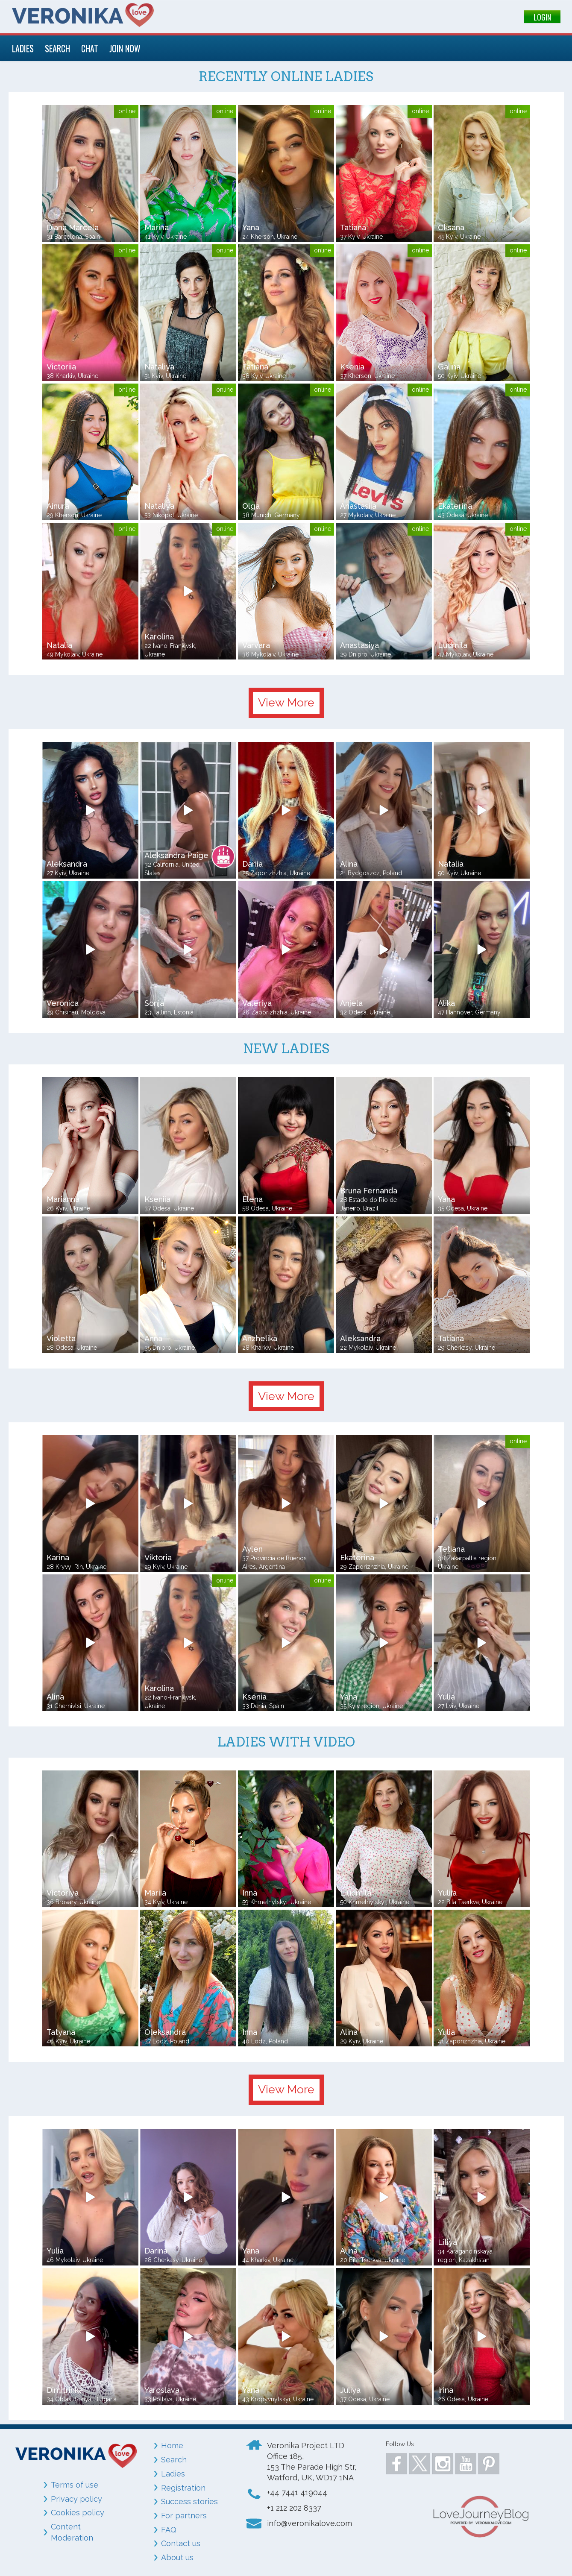 This screenshot has height=2576, width=572. What do you see at coordinates (74, 2484) in the screenshot?
I see `Terms of use` at bounding box center [74, 2484].